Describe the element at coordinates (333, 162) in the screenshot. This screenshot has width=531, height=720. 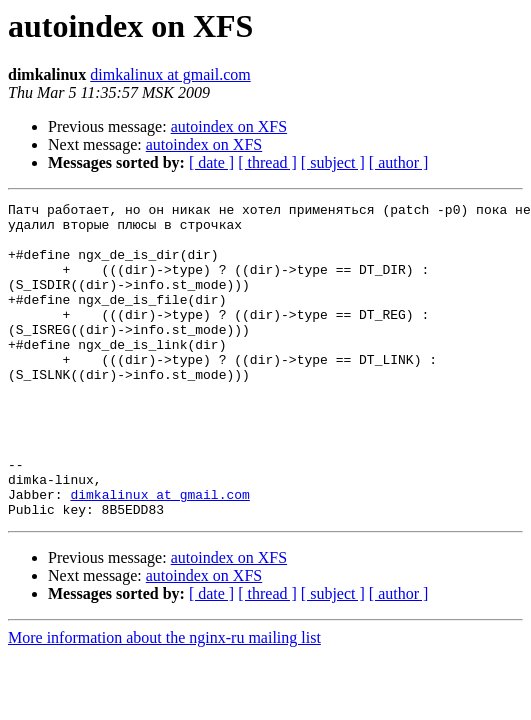
I see `[ subject ]` at that location.